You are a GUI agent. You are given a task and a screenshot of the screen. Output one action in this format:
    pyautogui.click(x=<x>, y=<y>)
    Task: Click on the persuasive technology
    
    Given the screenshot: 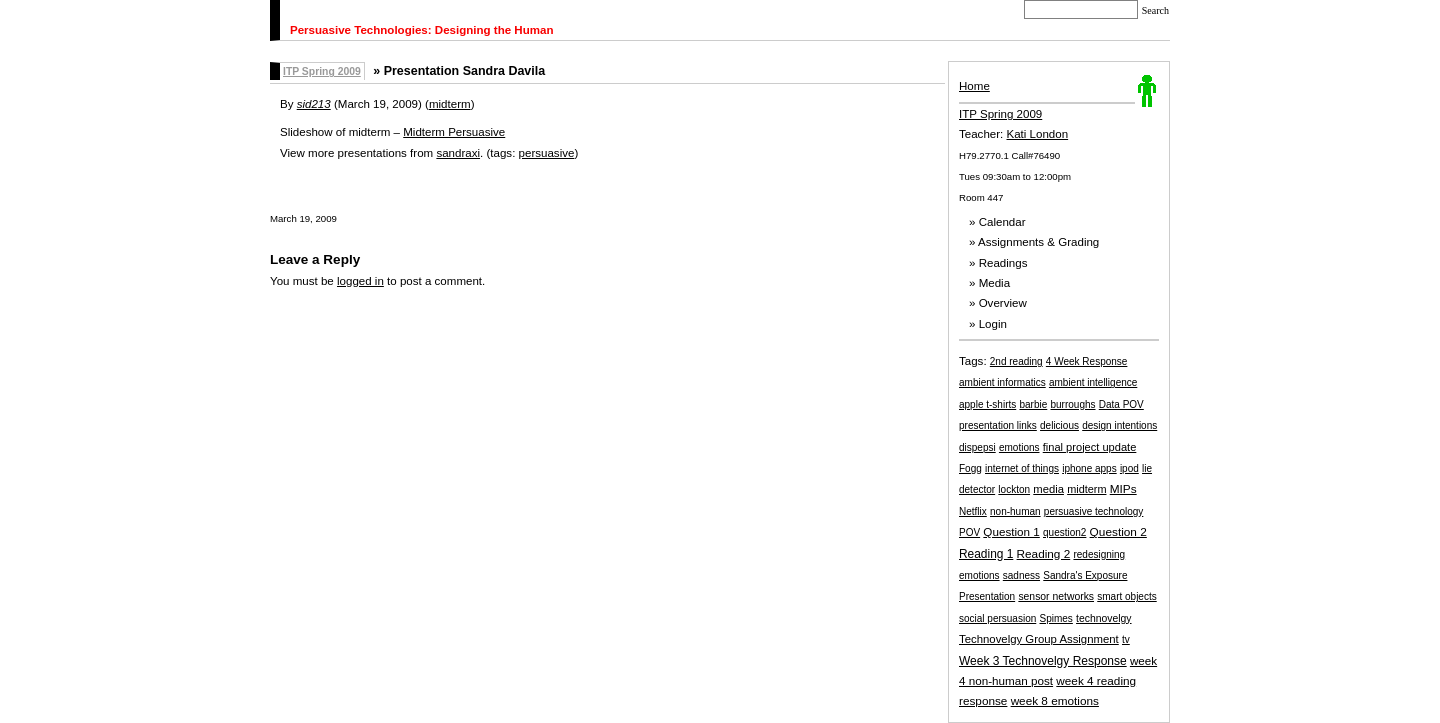 What is the action you would take?
    pyautogui.click(x=1094, y=511)
    